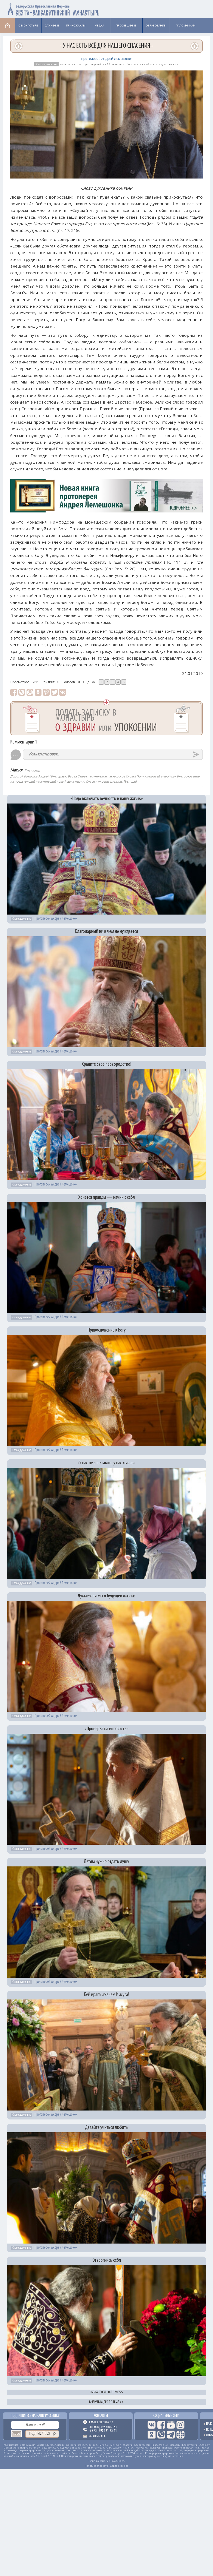  Describe the element at coordinates (46, 64) in the screenshot. I see `Слово духовника` at that location.